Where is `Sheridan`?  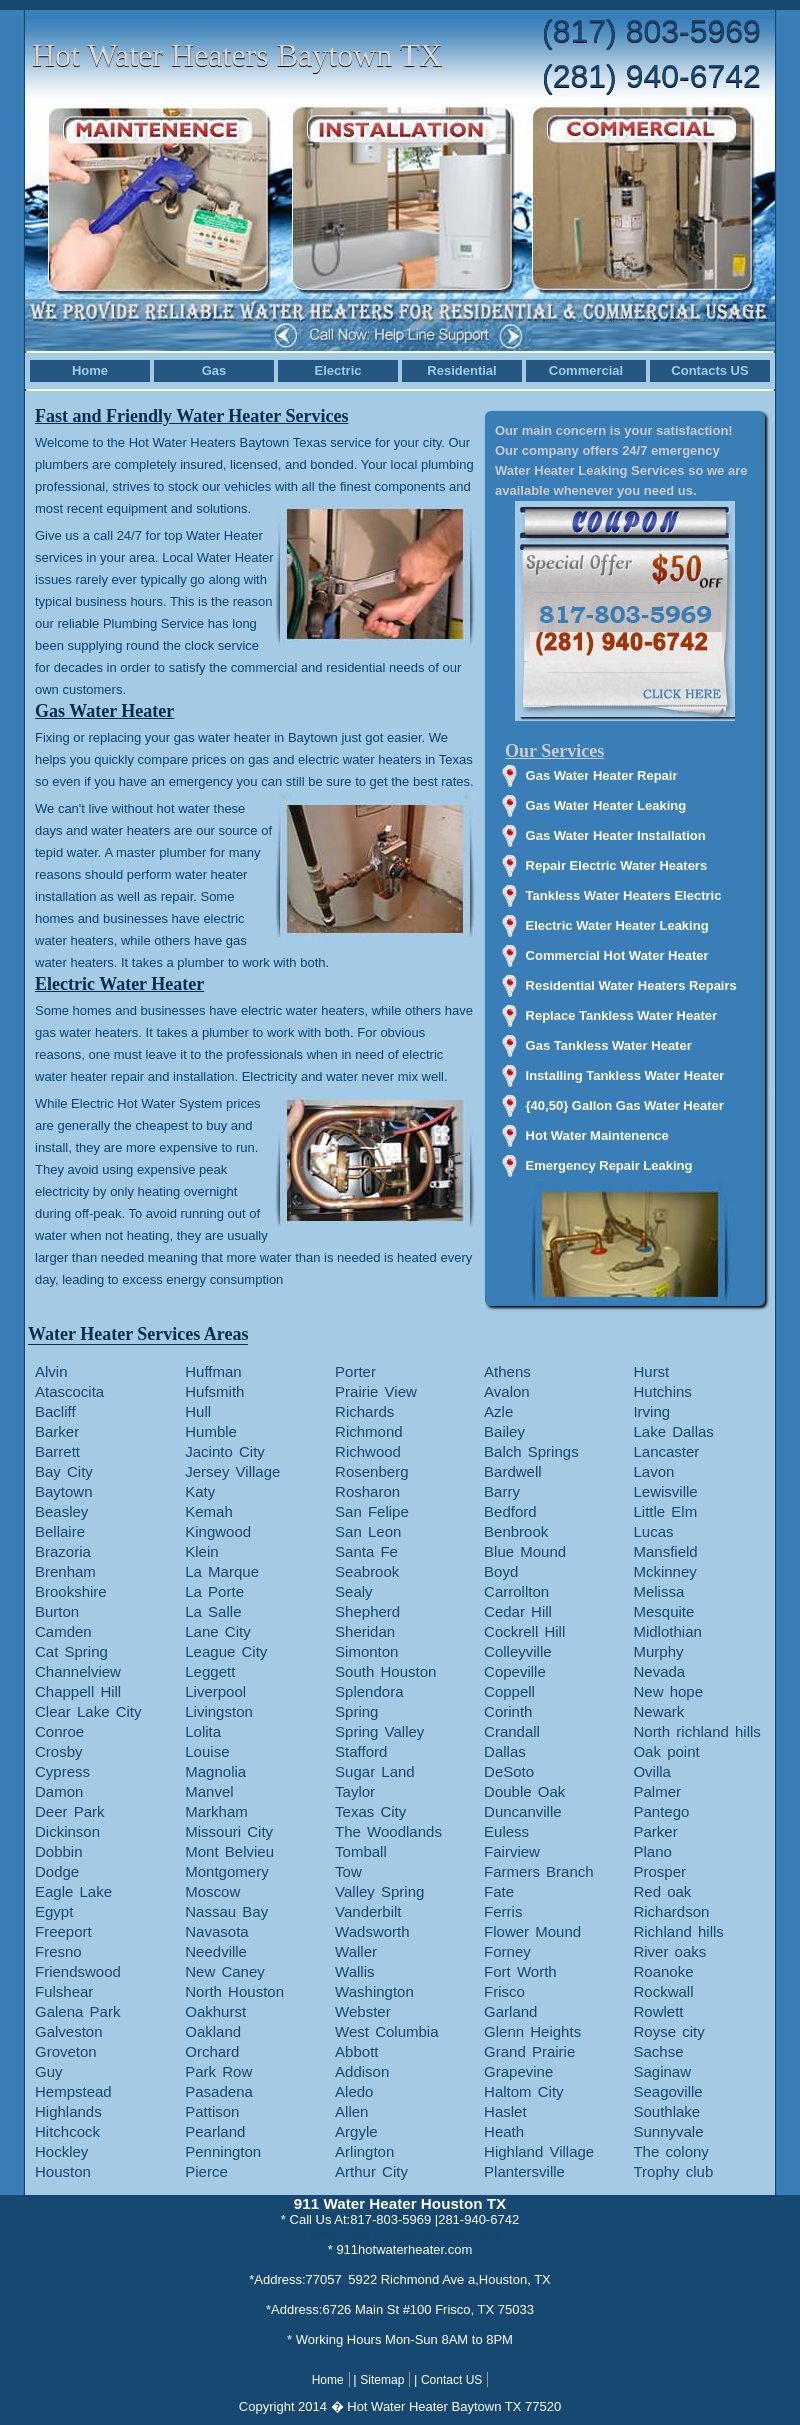 Sheridan is located at coordinates (365, 1631).